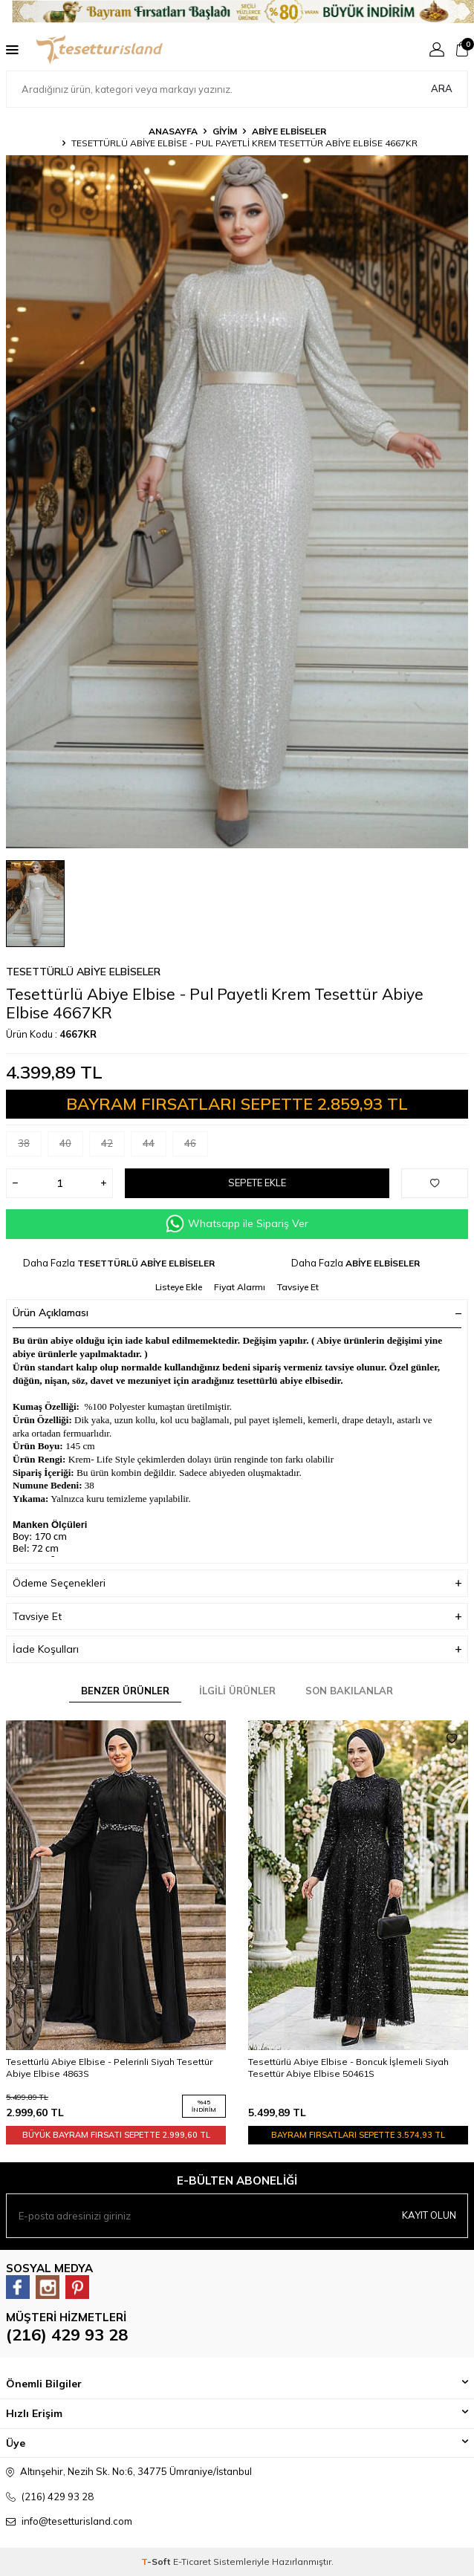 The height and width of the screenshot is (2576, 474). Describe the element at coordinates (237, 1223) in the screenshot. I see `Whatsapp ile Sipariş Ver` at that location.